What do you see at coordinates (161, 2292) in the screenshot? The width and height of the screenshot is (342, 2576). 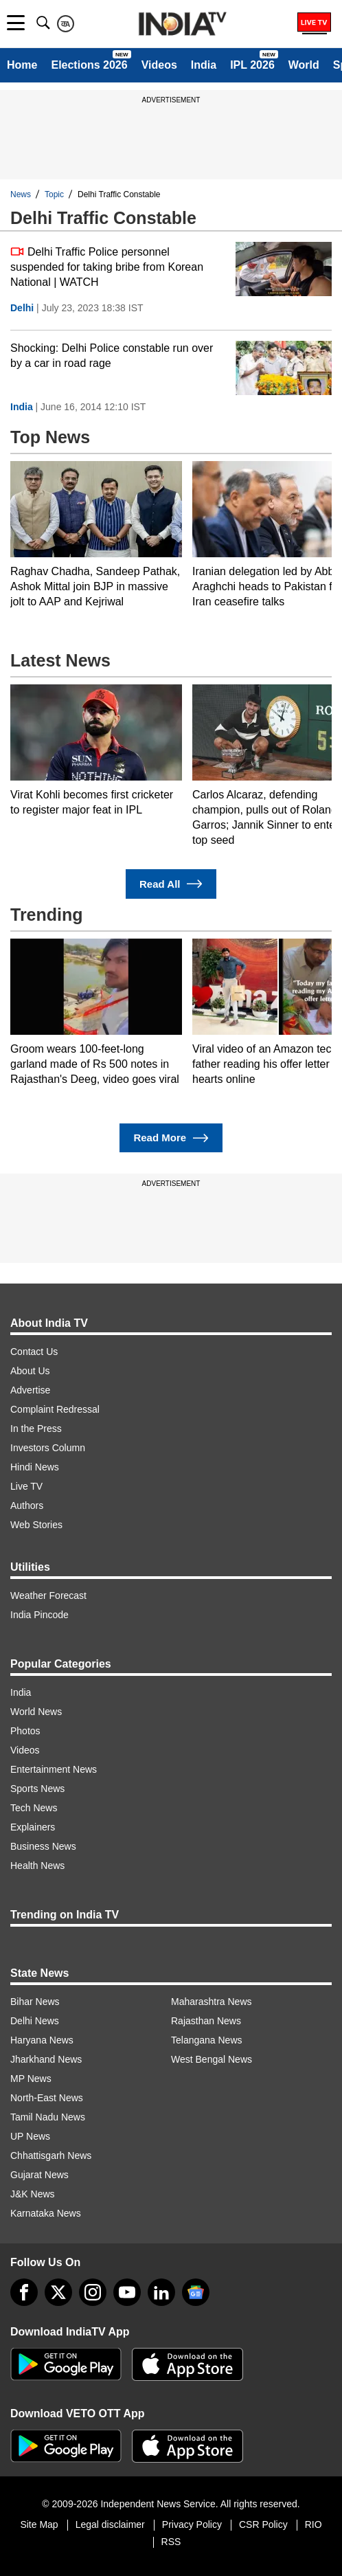 I see `[linkedin]` at bounding box center [161, 2292].